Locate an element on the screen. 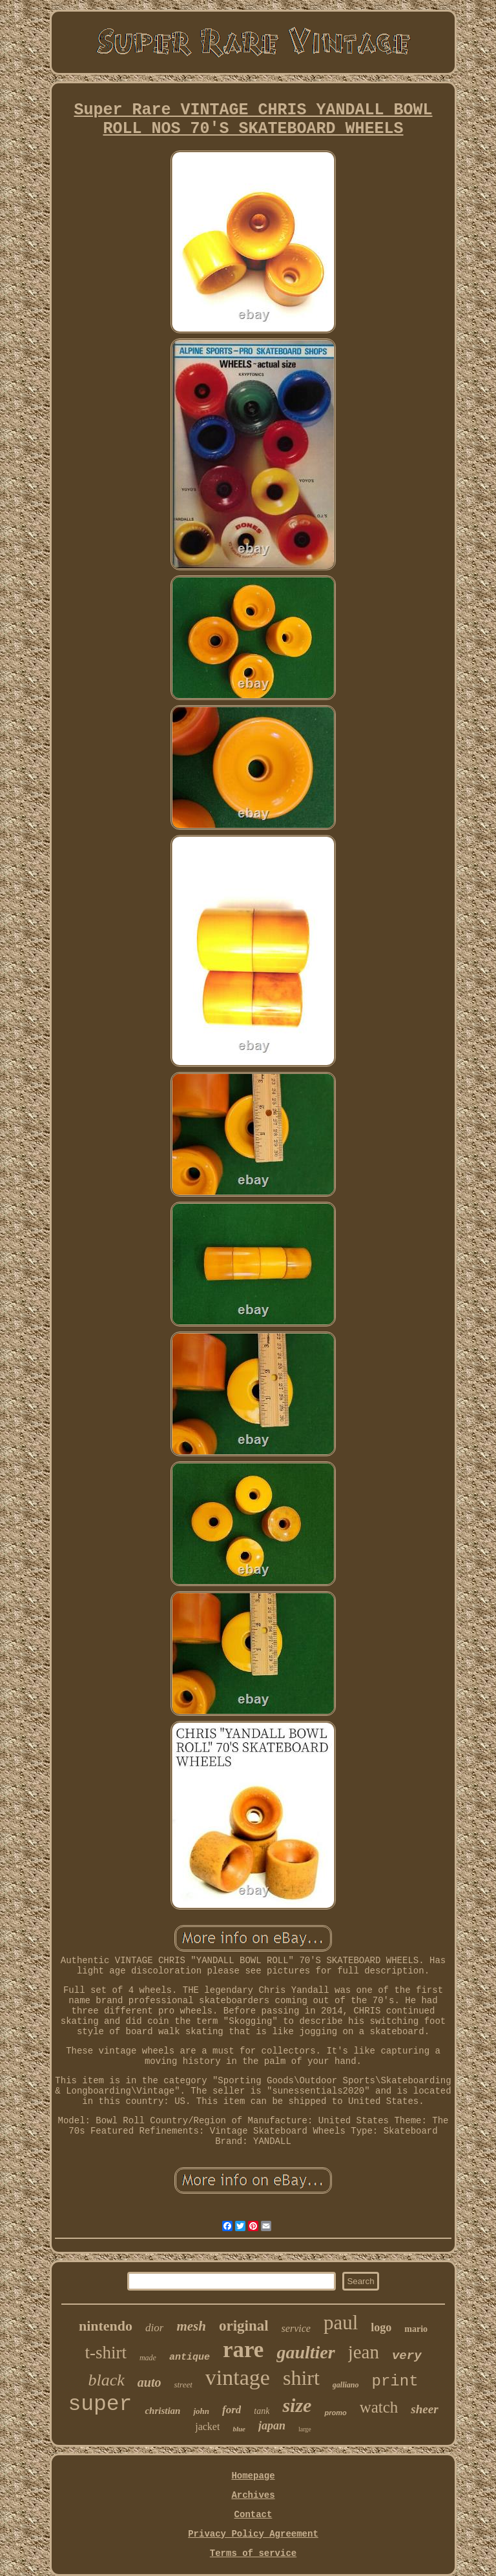  mario is located at coordinates (416, 2329).